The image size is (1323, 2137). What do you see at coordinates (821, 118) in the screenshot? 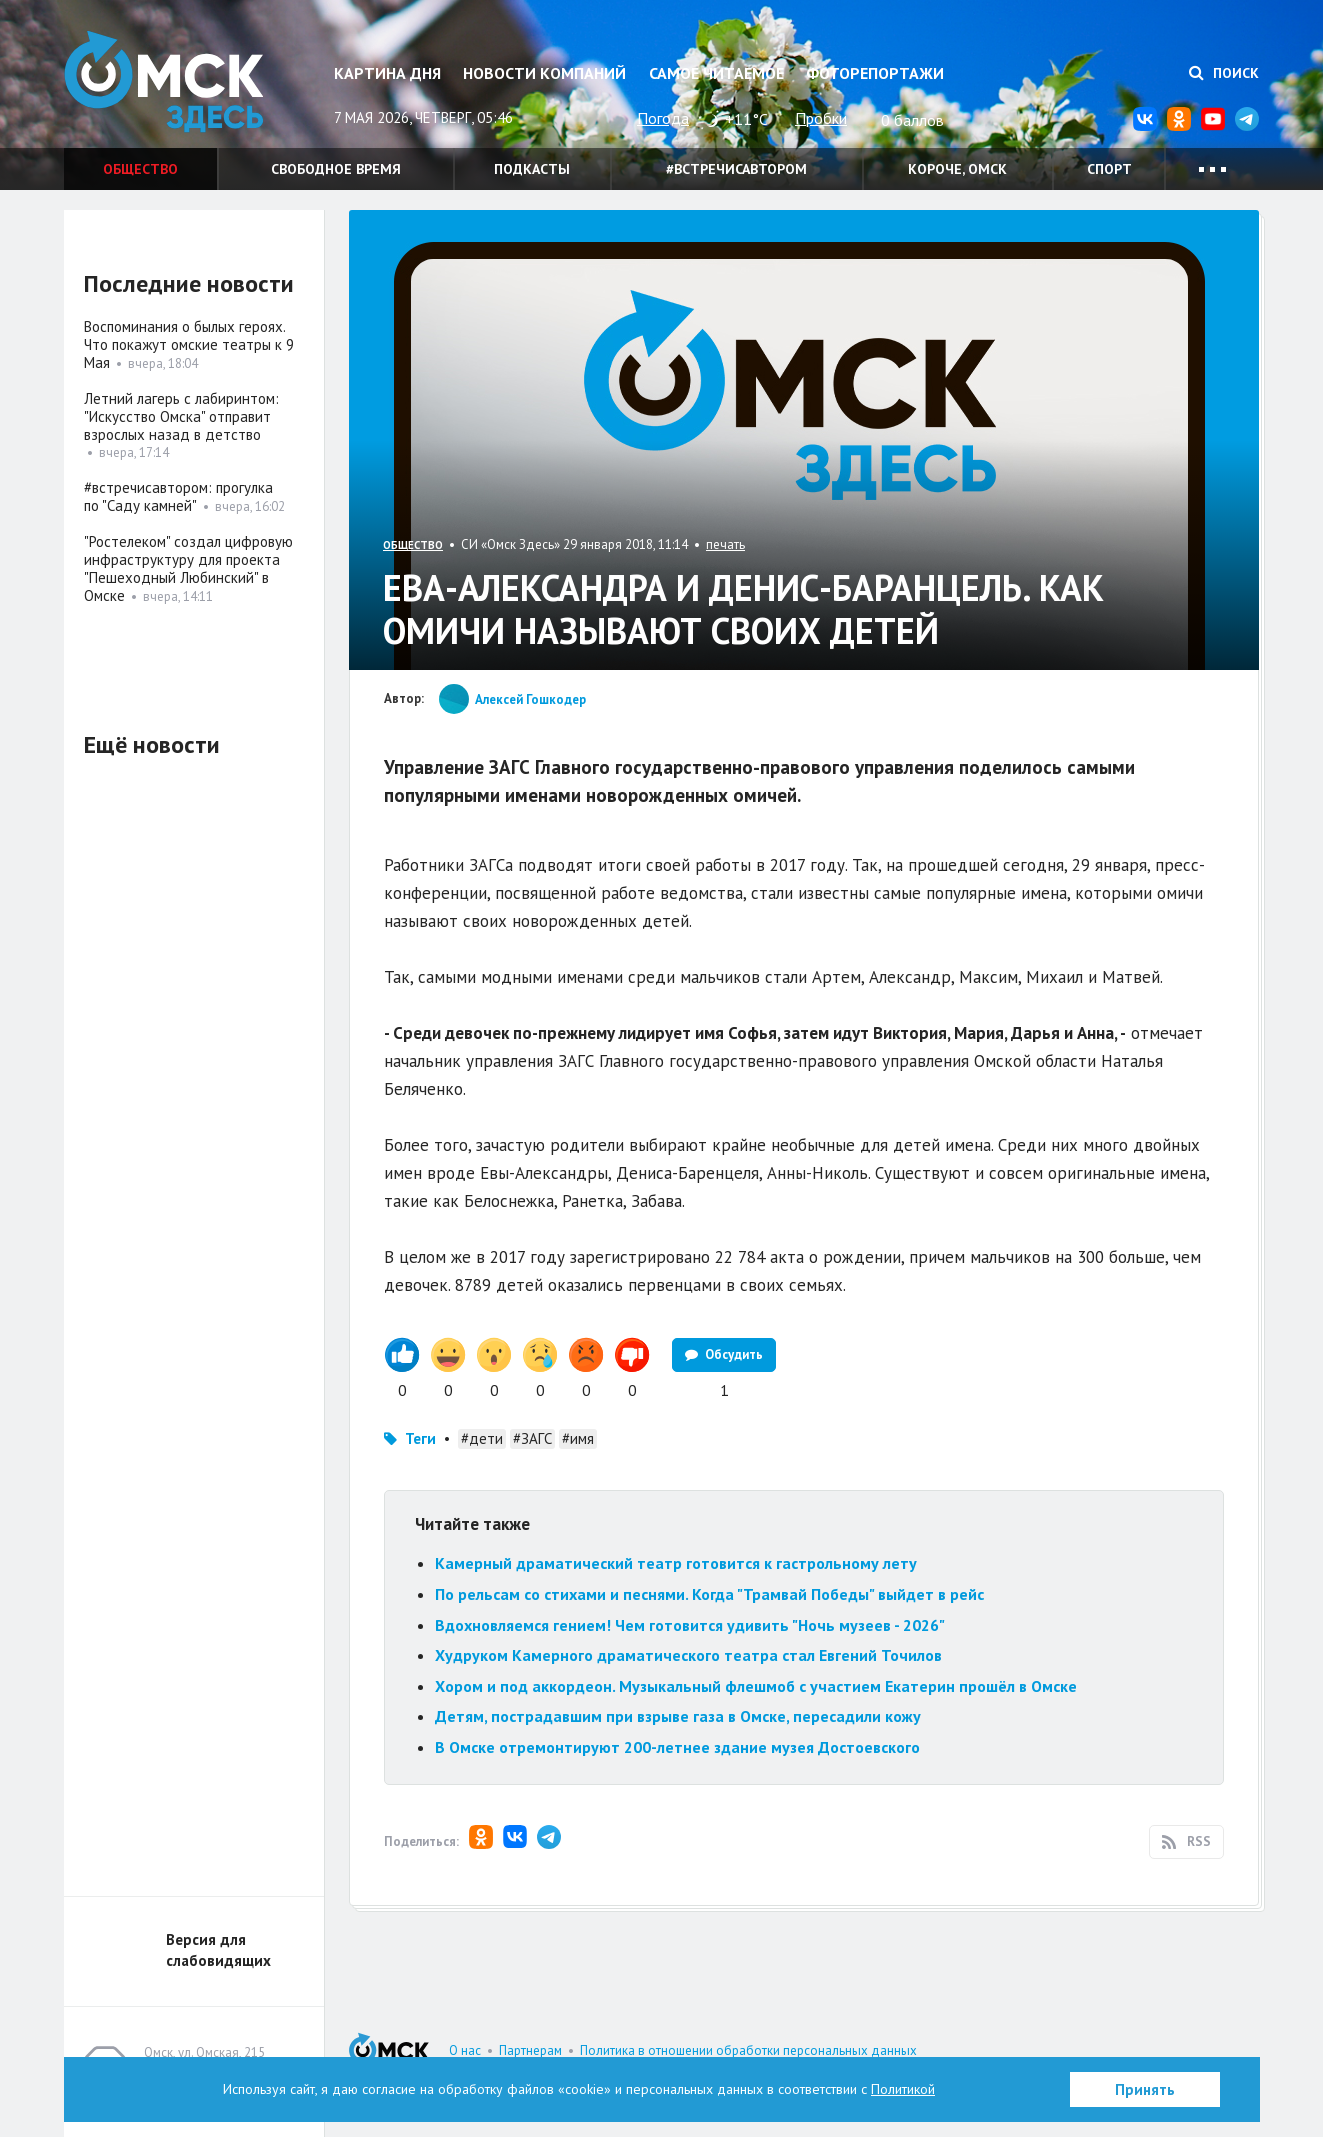
I see `Пробки` at bounding box center [821, 118].